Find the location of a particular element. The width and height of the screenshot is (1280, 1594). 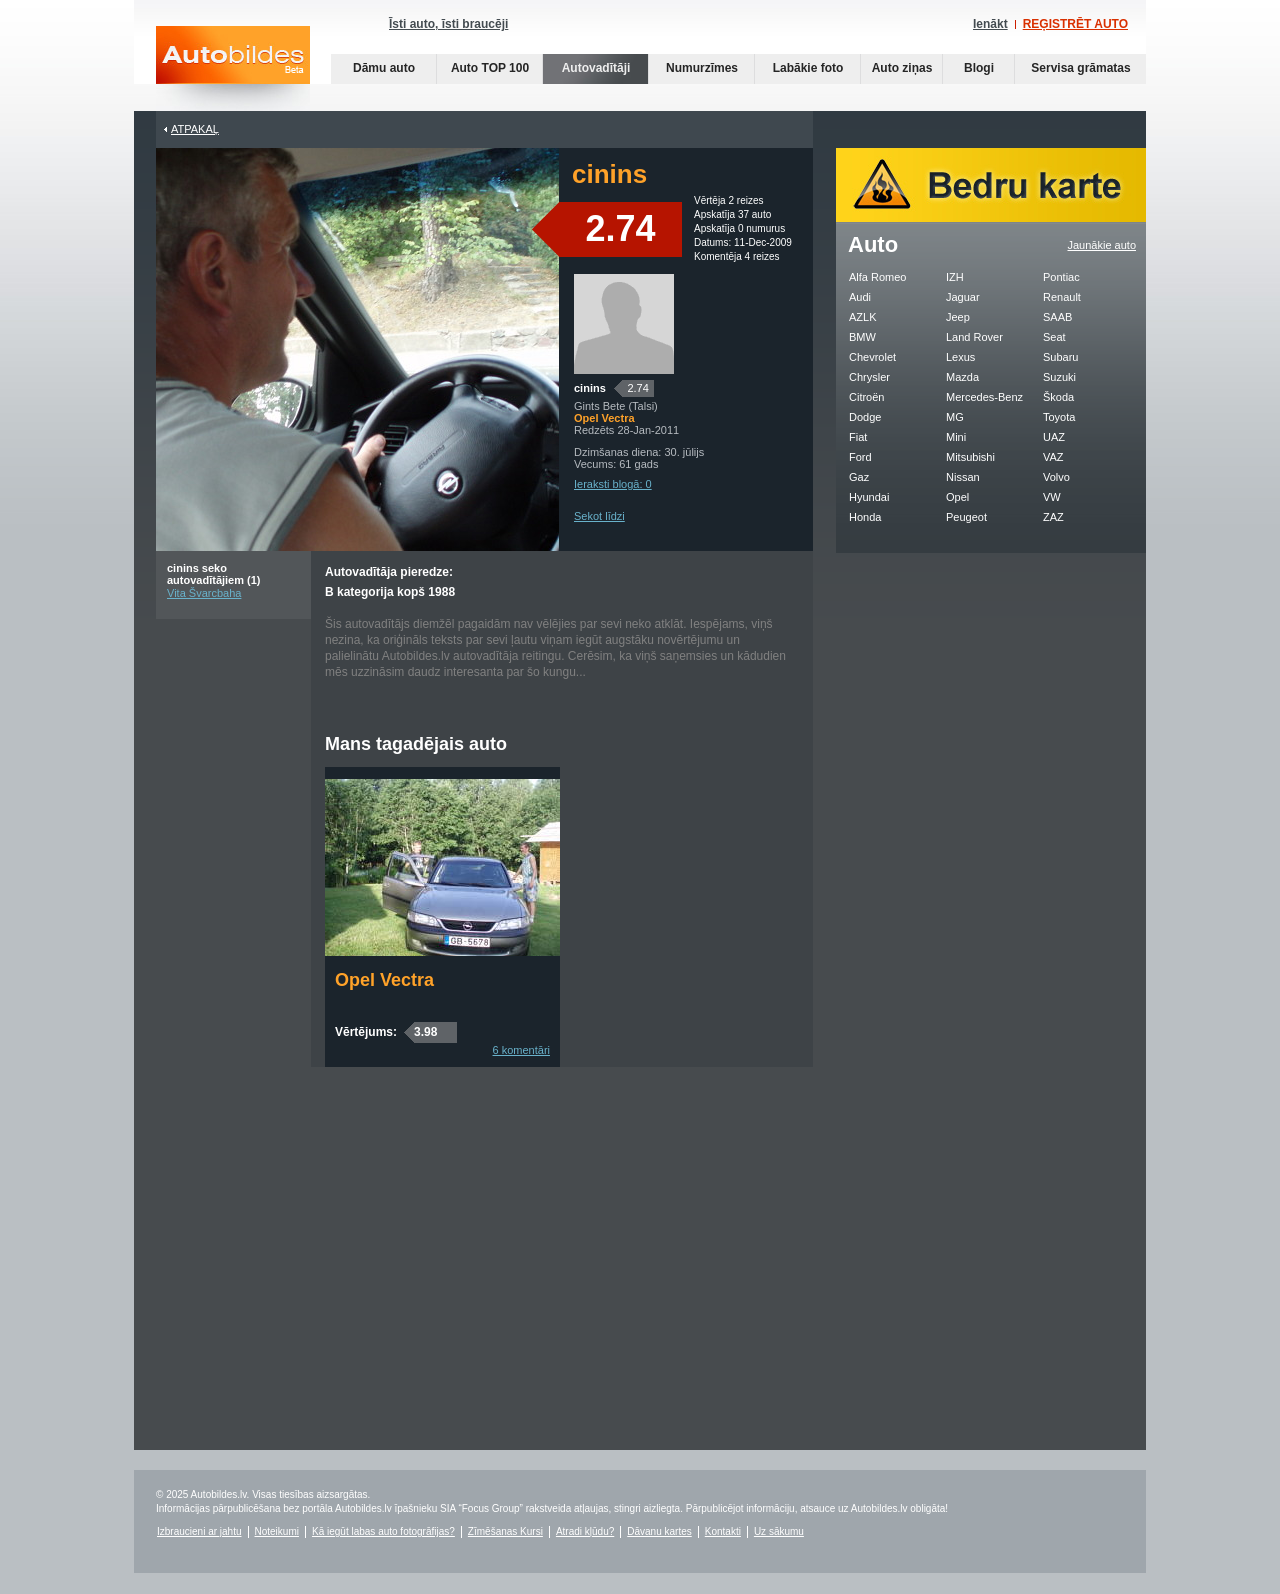

VW is located at coordinates (1052, 497).